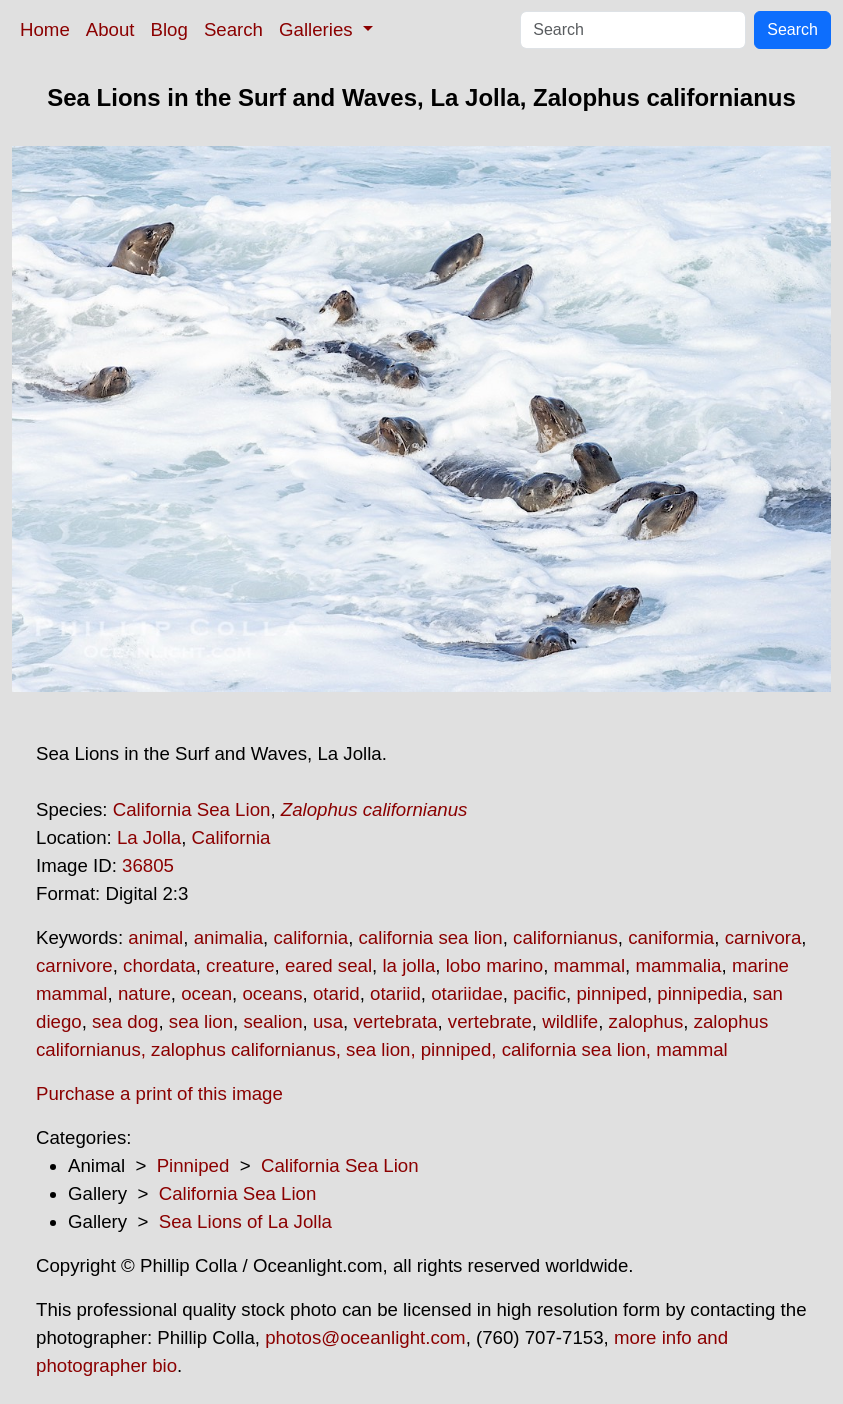 The width and height of the screenshot is (843, 1404). What do you see at coordinates (699, 993) in the screenshot?
I see `pinnipedia` at bounding box center [699, 993].